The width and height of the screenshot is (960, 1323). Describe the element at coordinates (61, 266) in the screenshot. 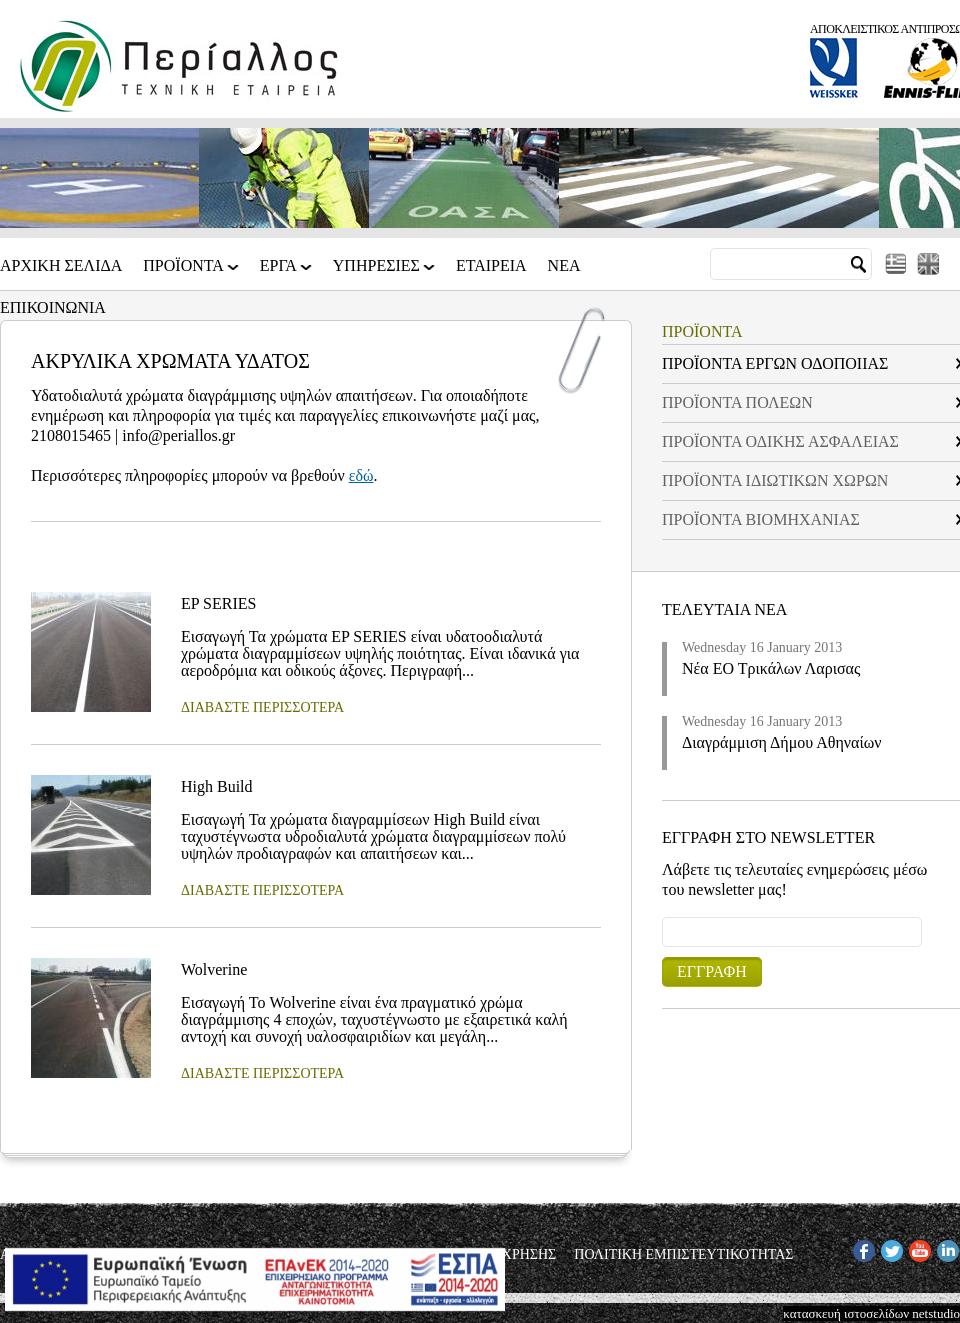

I see `Αρχικη Σελιδα` at that location.